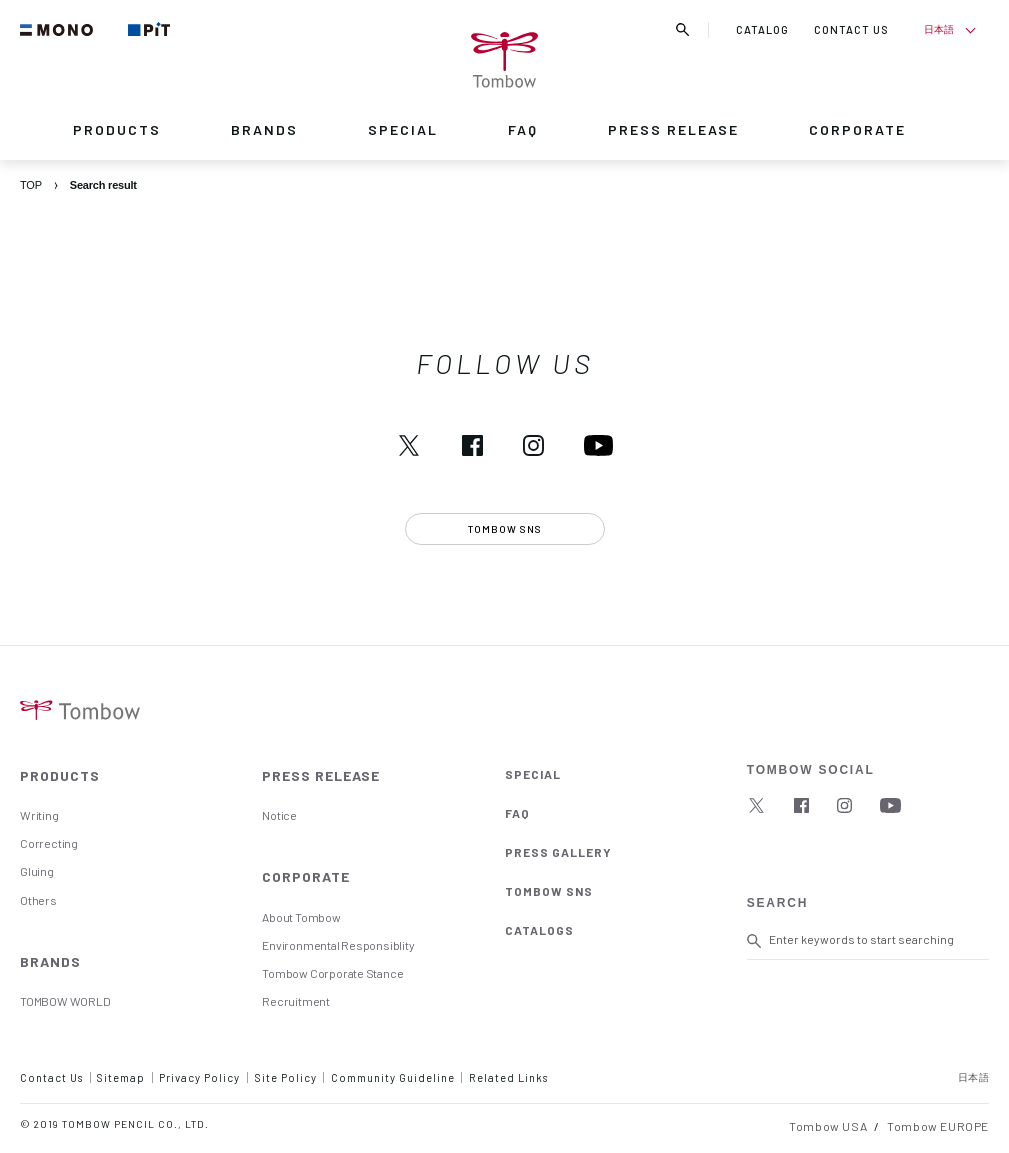  What do you see at coordinates (851, 29) in the screenshot?
I see `CONTACT US` at bounding box center [851, 29].